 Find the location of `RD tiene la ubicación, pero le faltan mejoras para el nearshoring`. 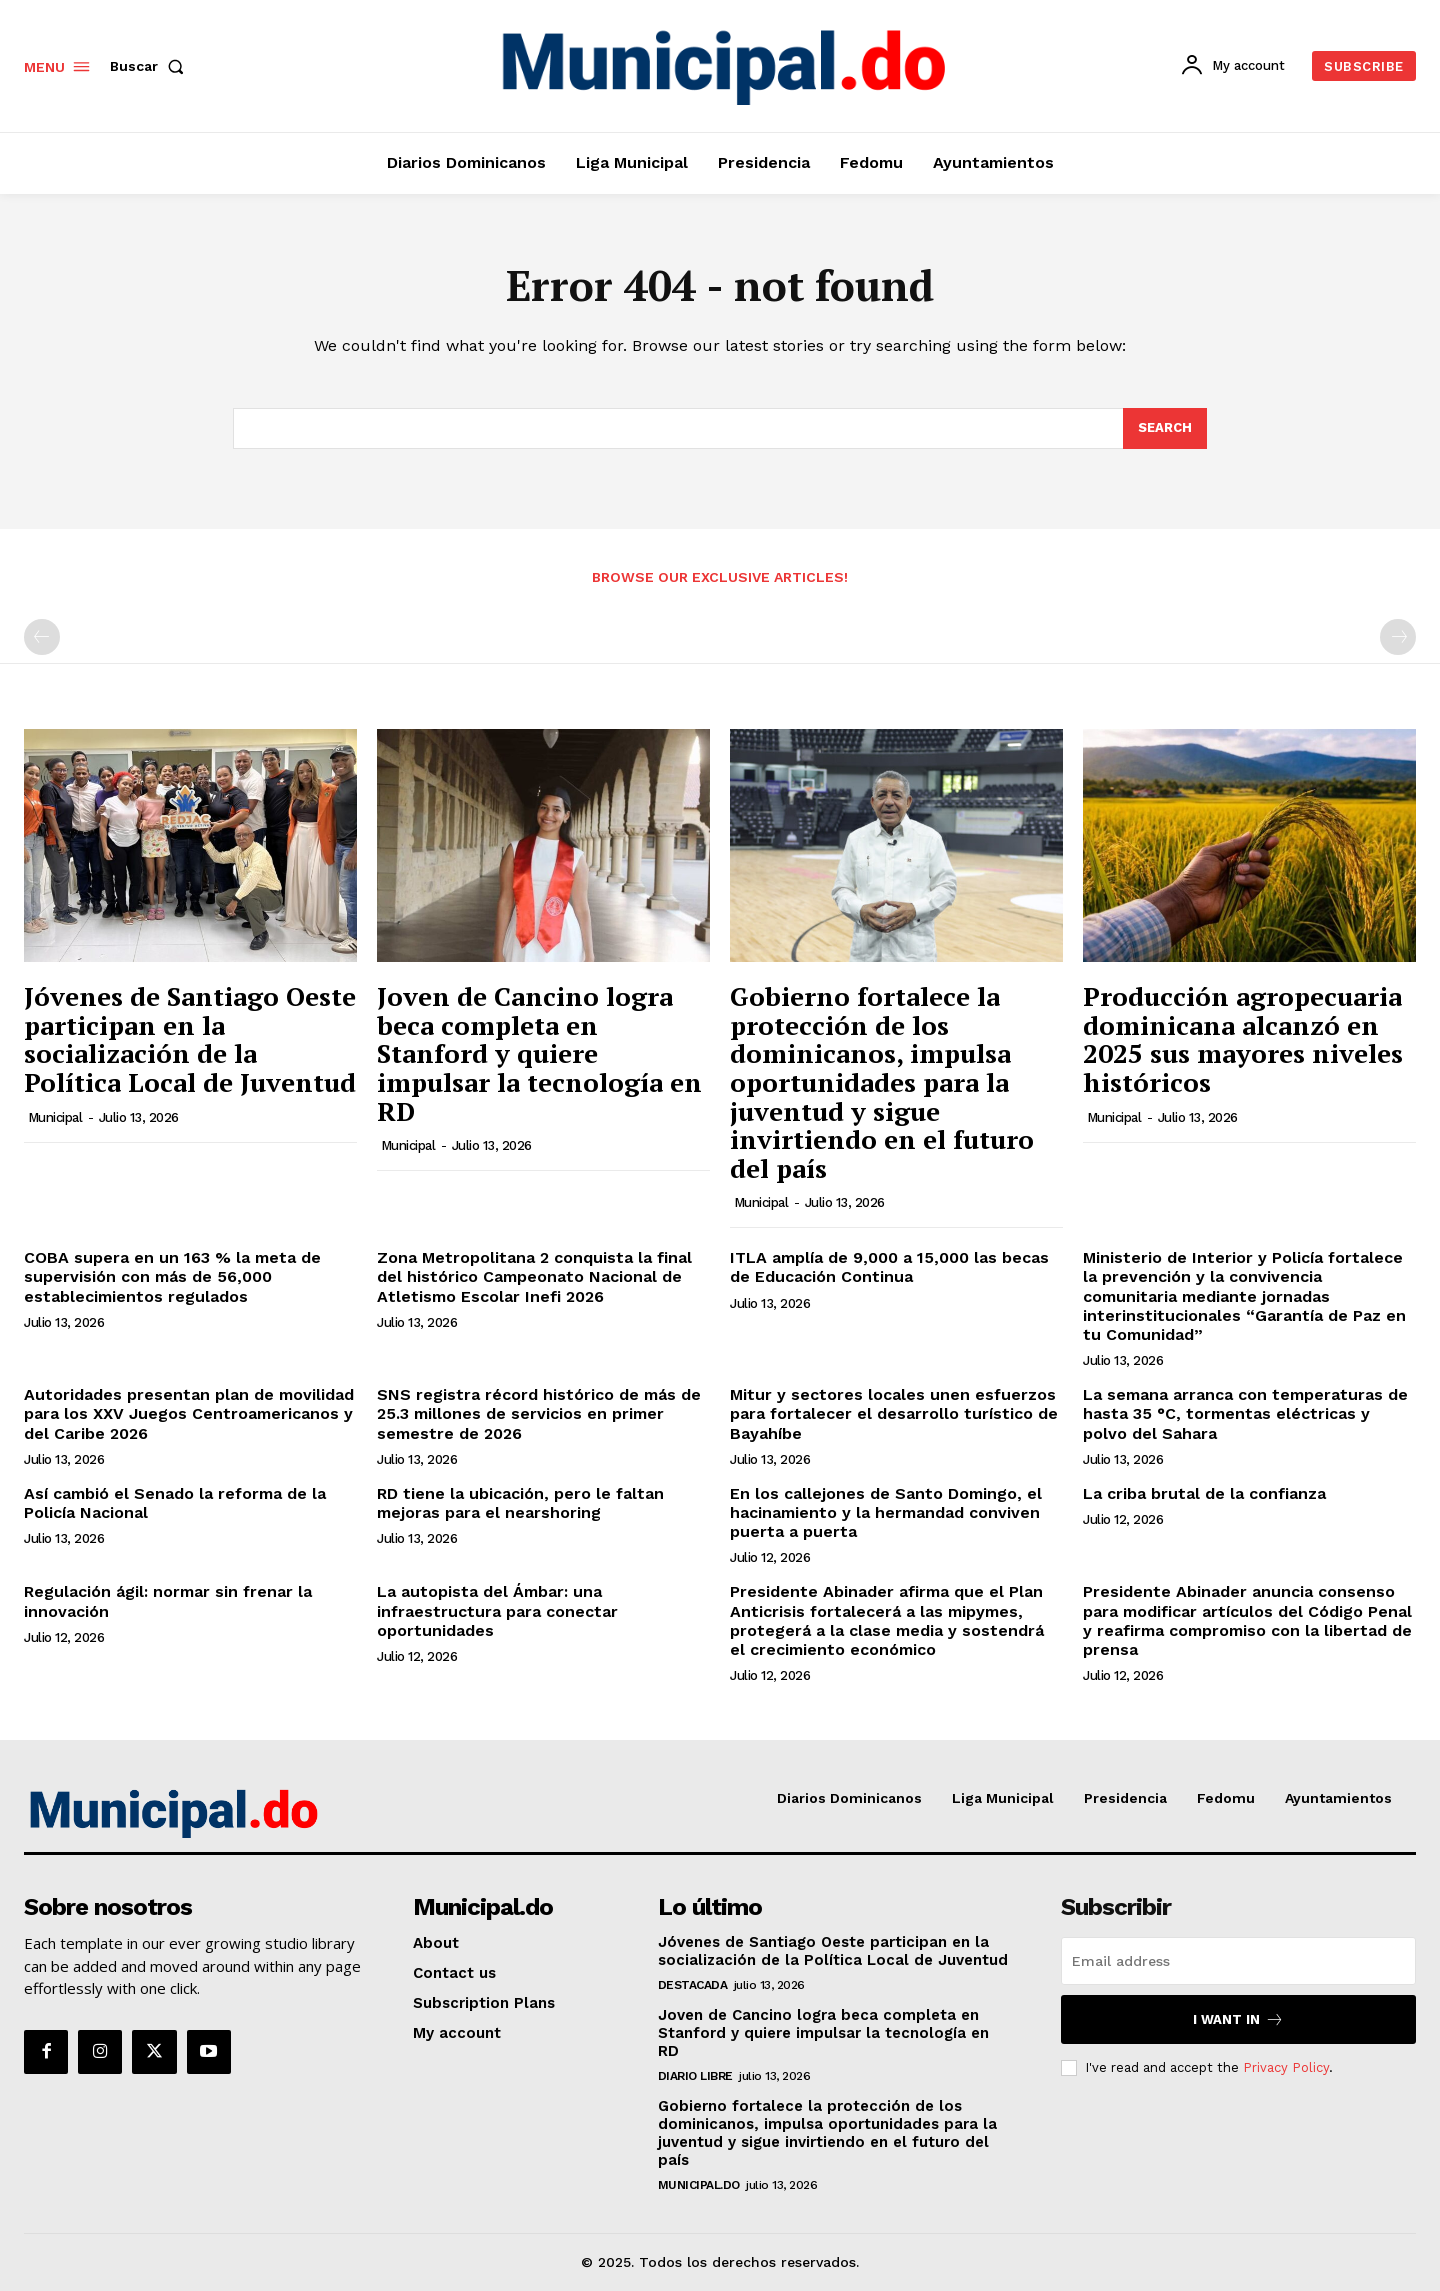

RD tiene la ubicación, pero le faltan mejoras para el nearshoring is located at coordinates (520, 1503).